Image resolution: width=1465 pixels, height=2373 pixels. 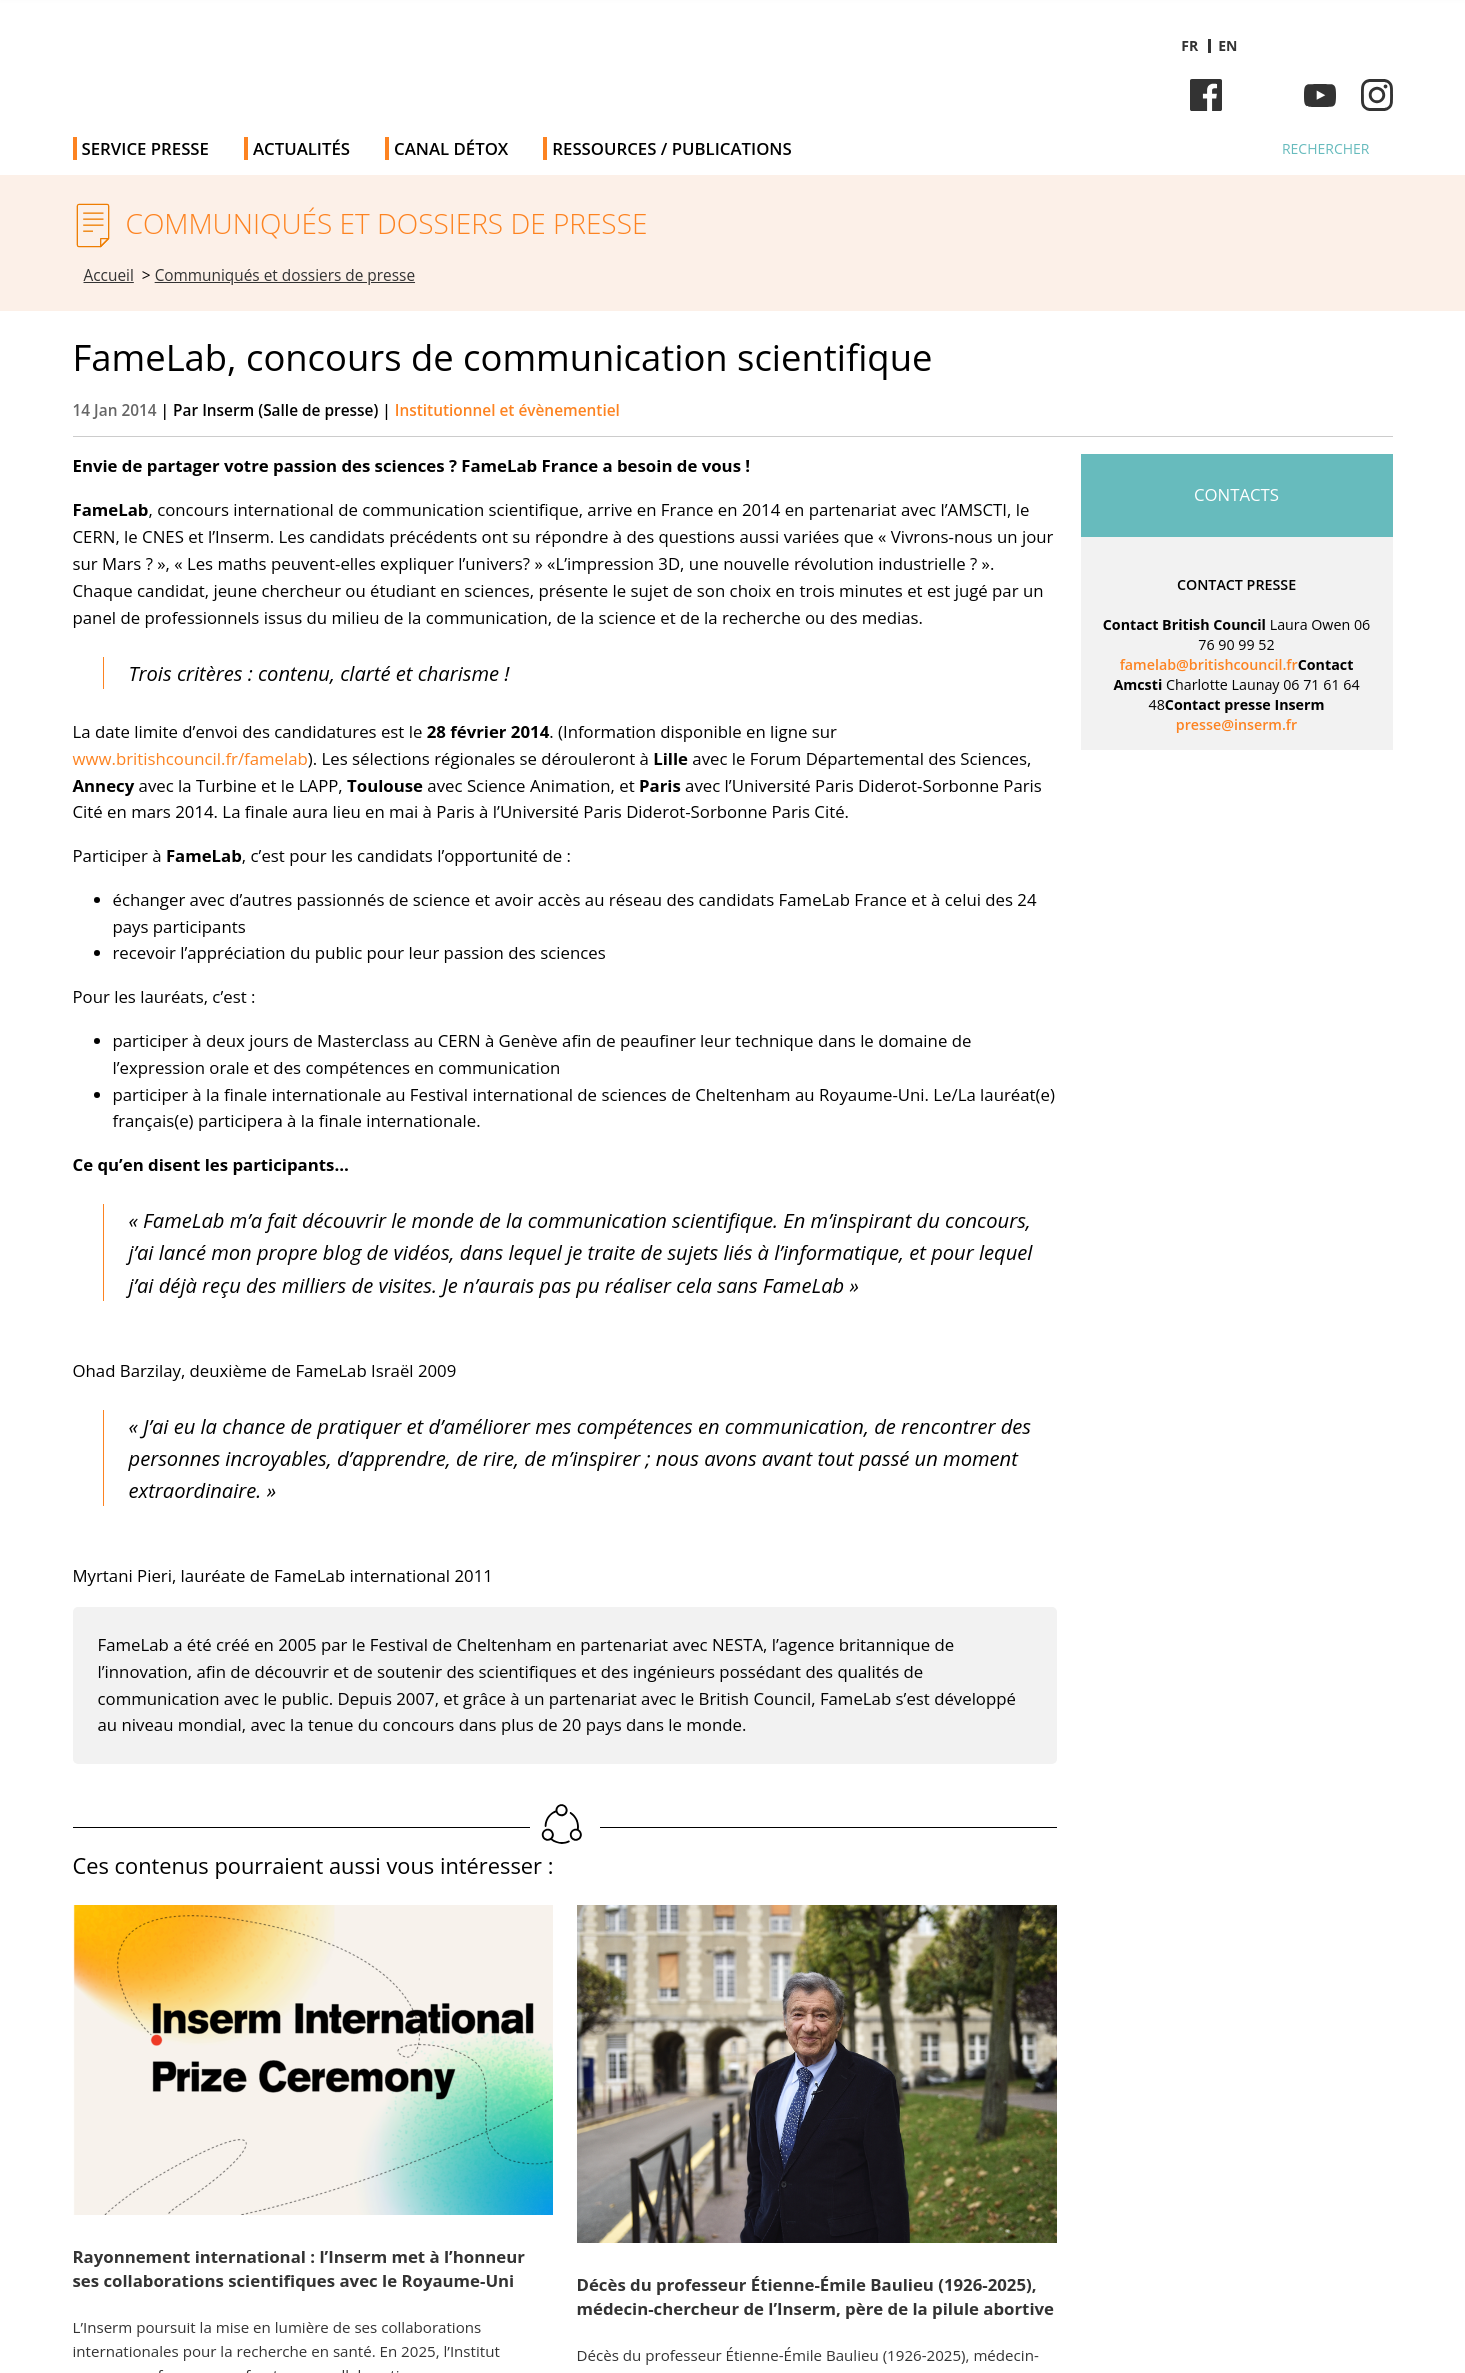 What do you see at coordinates (1227, 45) in the screenshot?
I see `en` at bounding box center [1227, 45].